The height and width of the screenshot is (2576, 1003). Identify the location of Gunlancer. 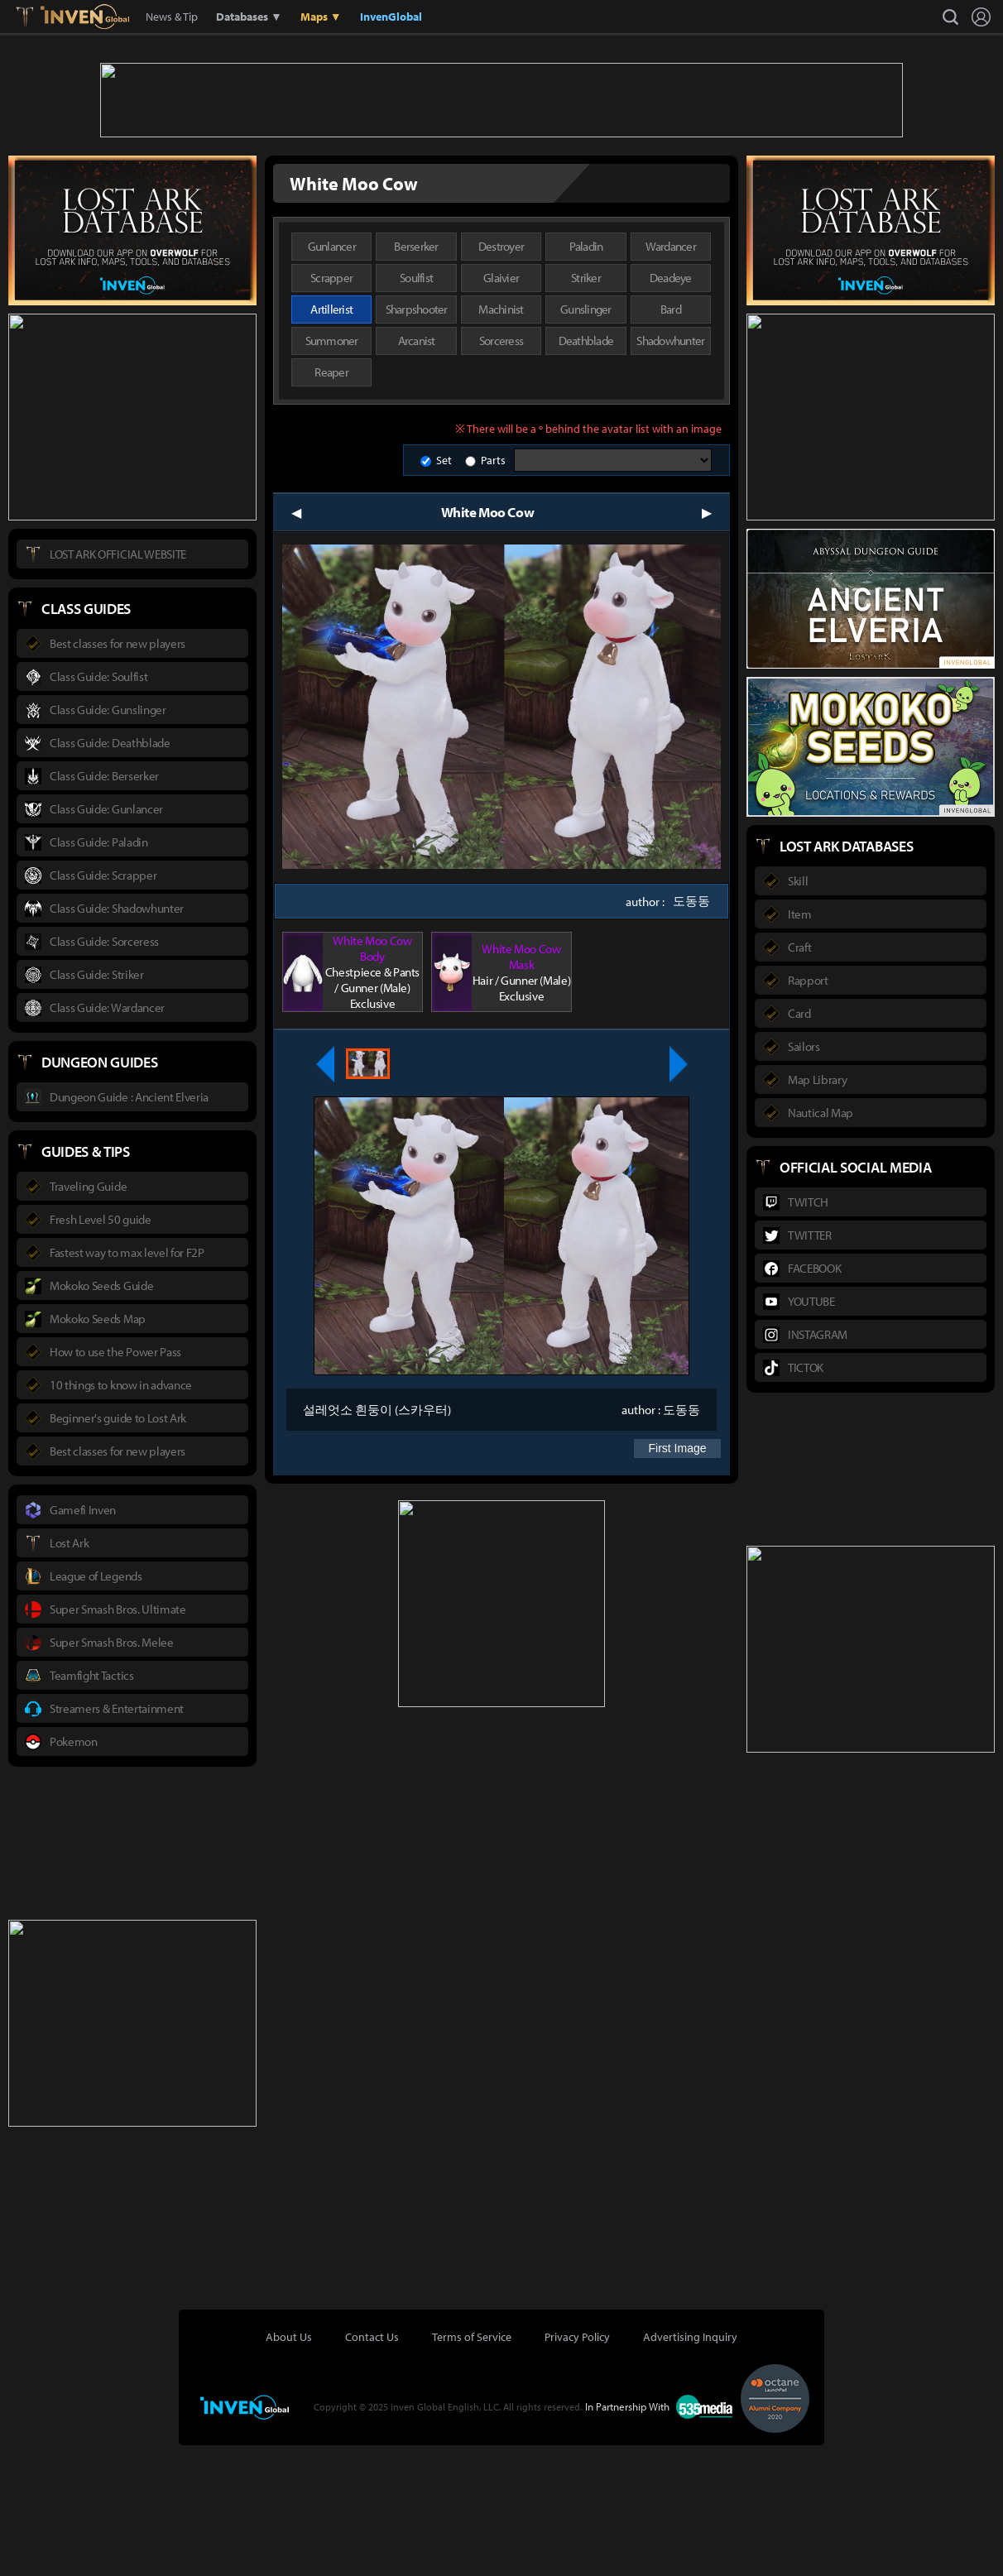
(332, 377).